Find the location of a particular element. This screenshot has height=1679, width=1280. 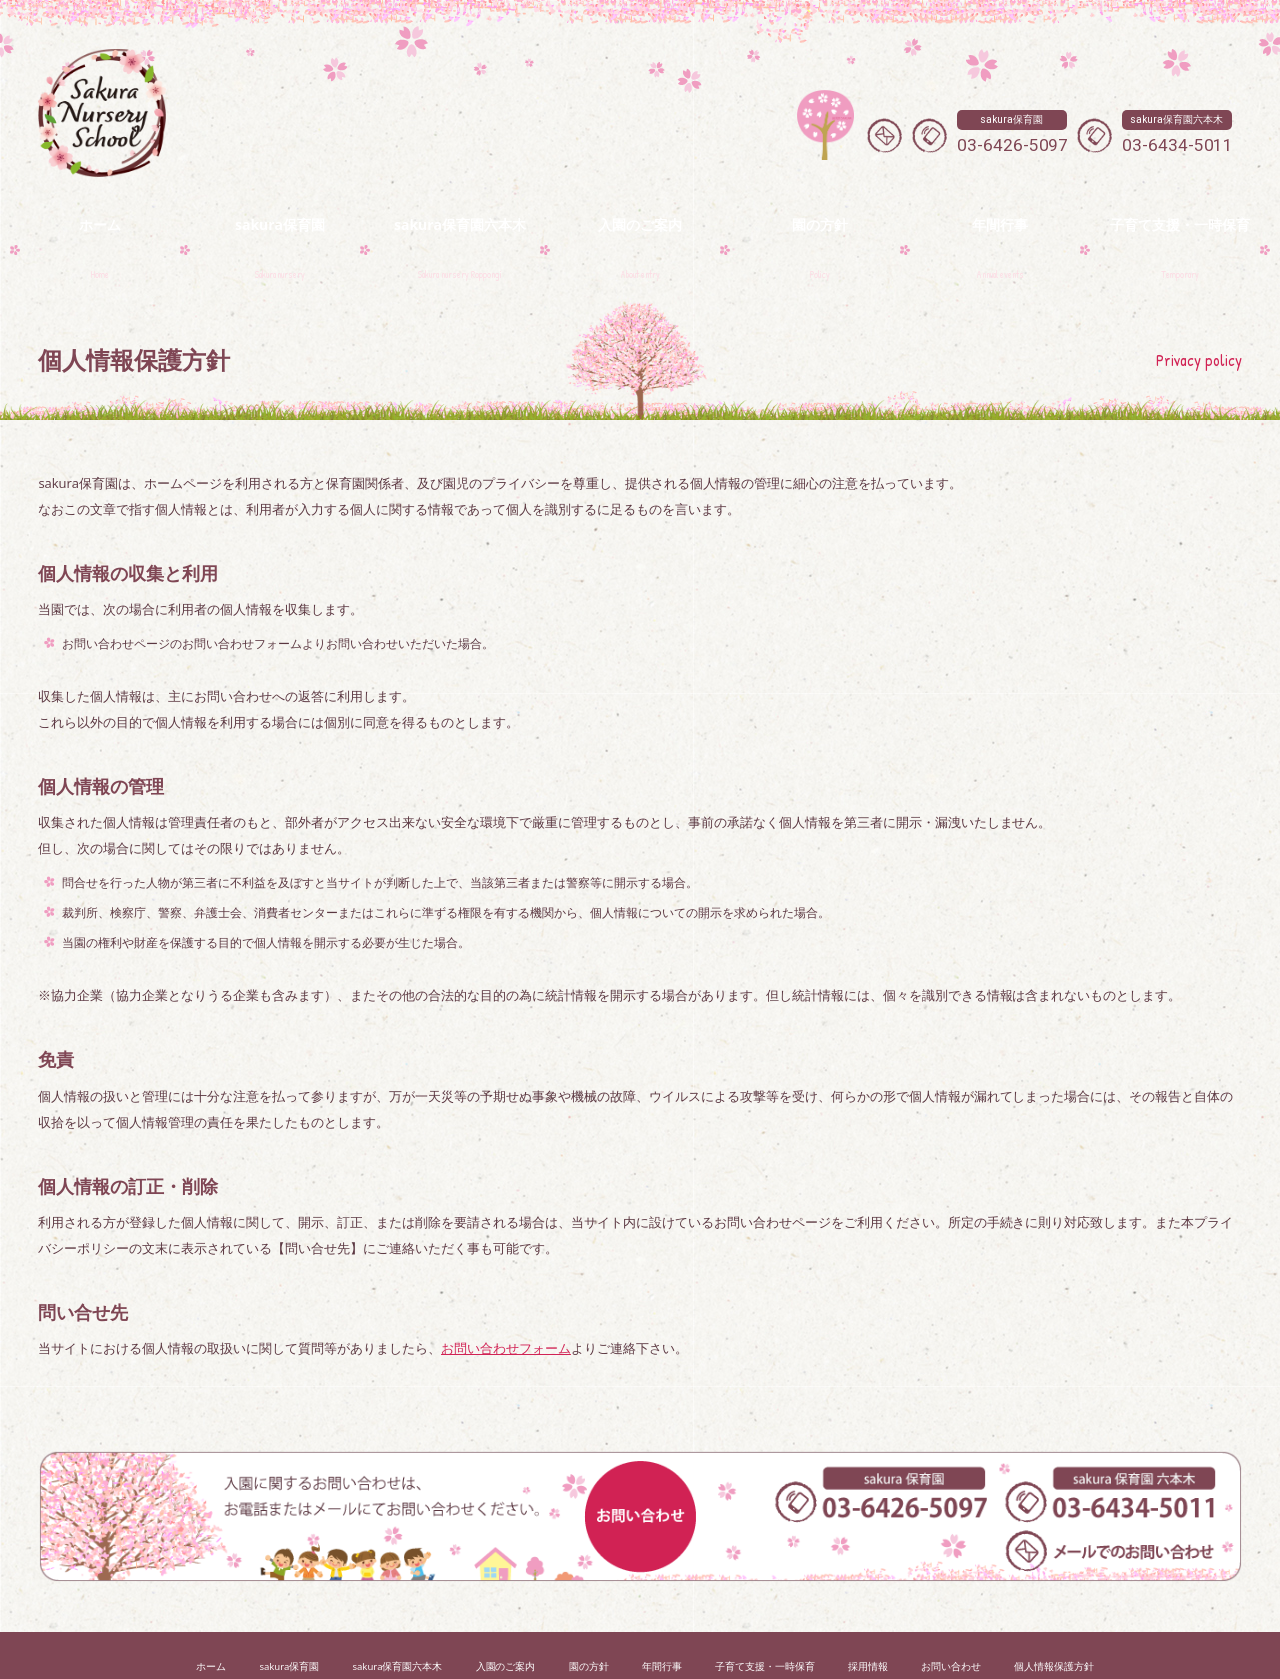

採用情報 is located at coordinates (868, 1620).